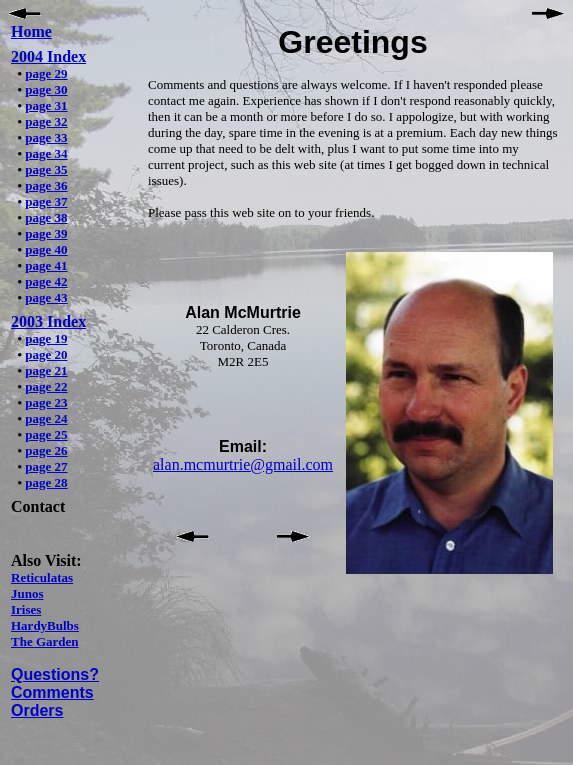 This screenshot has height=765, width=573. What do you see at coordinates (46, 386) in the screenshot?
I see `page 22` at bounding box center [46, 386].